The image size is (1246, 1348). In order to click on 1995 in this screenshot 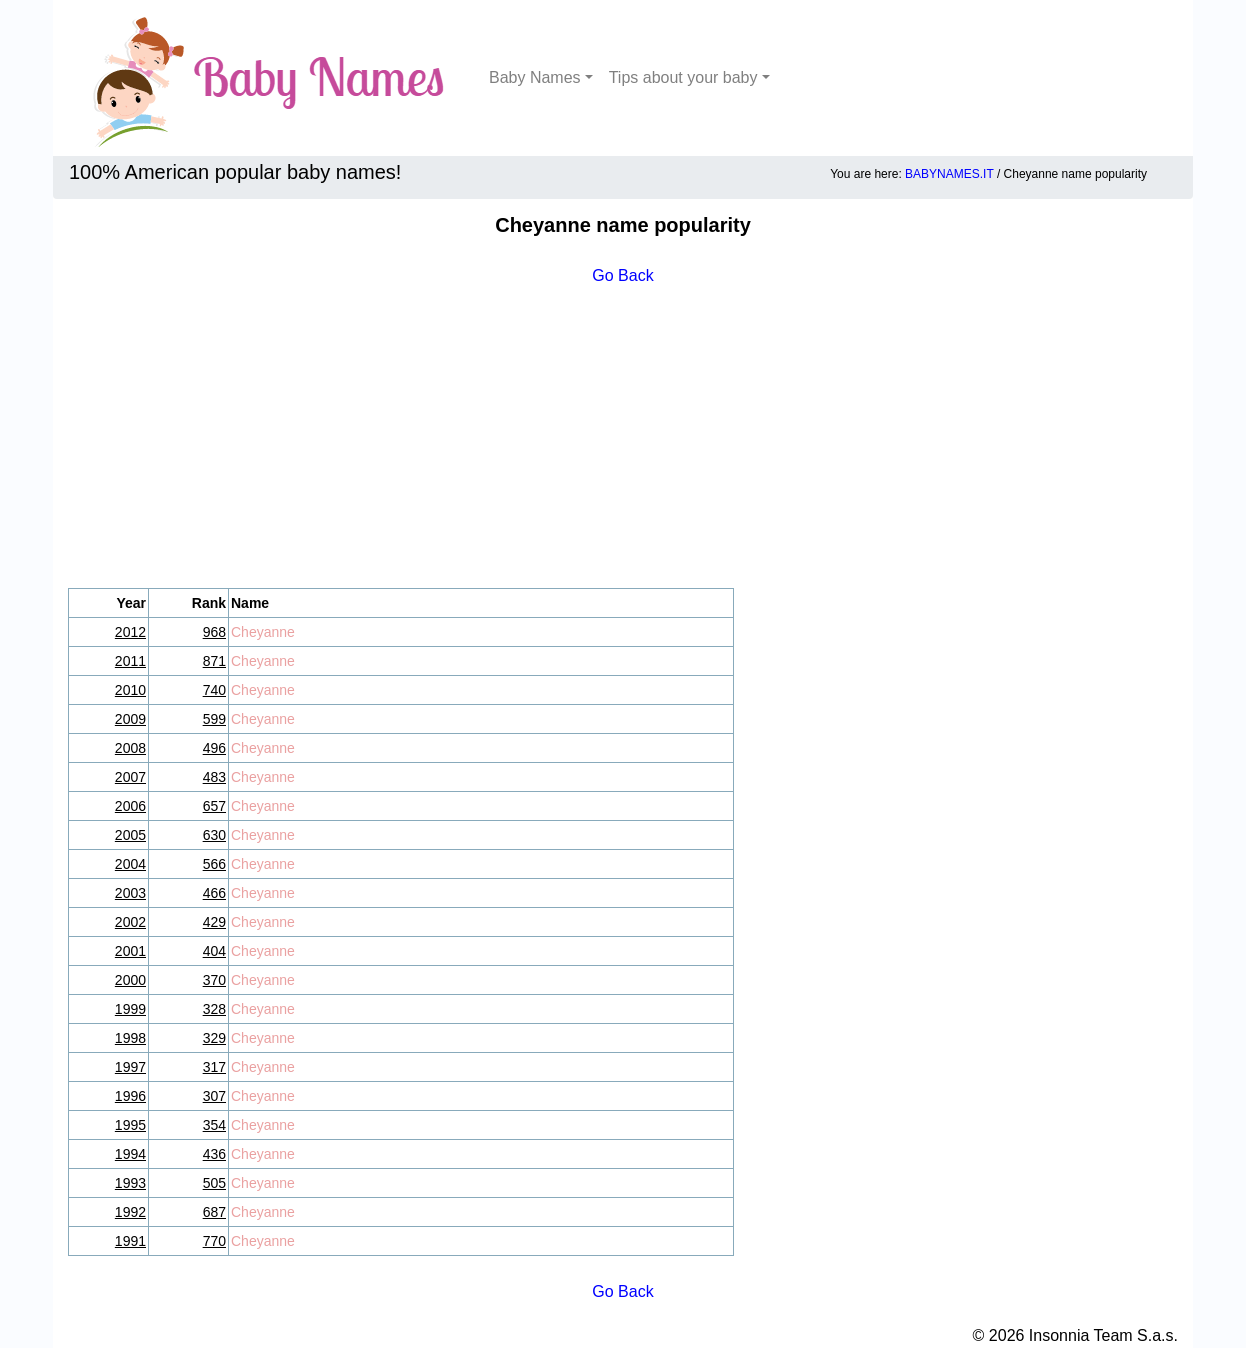, I will do `click(130, 1125)`.